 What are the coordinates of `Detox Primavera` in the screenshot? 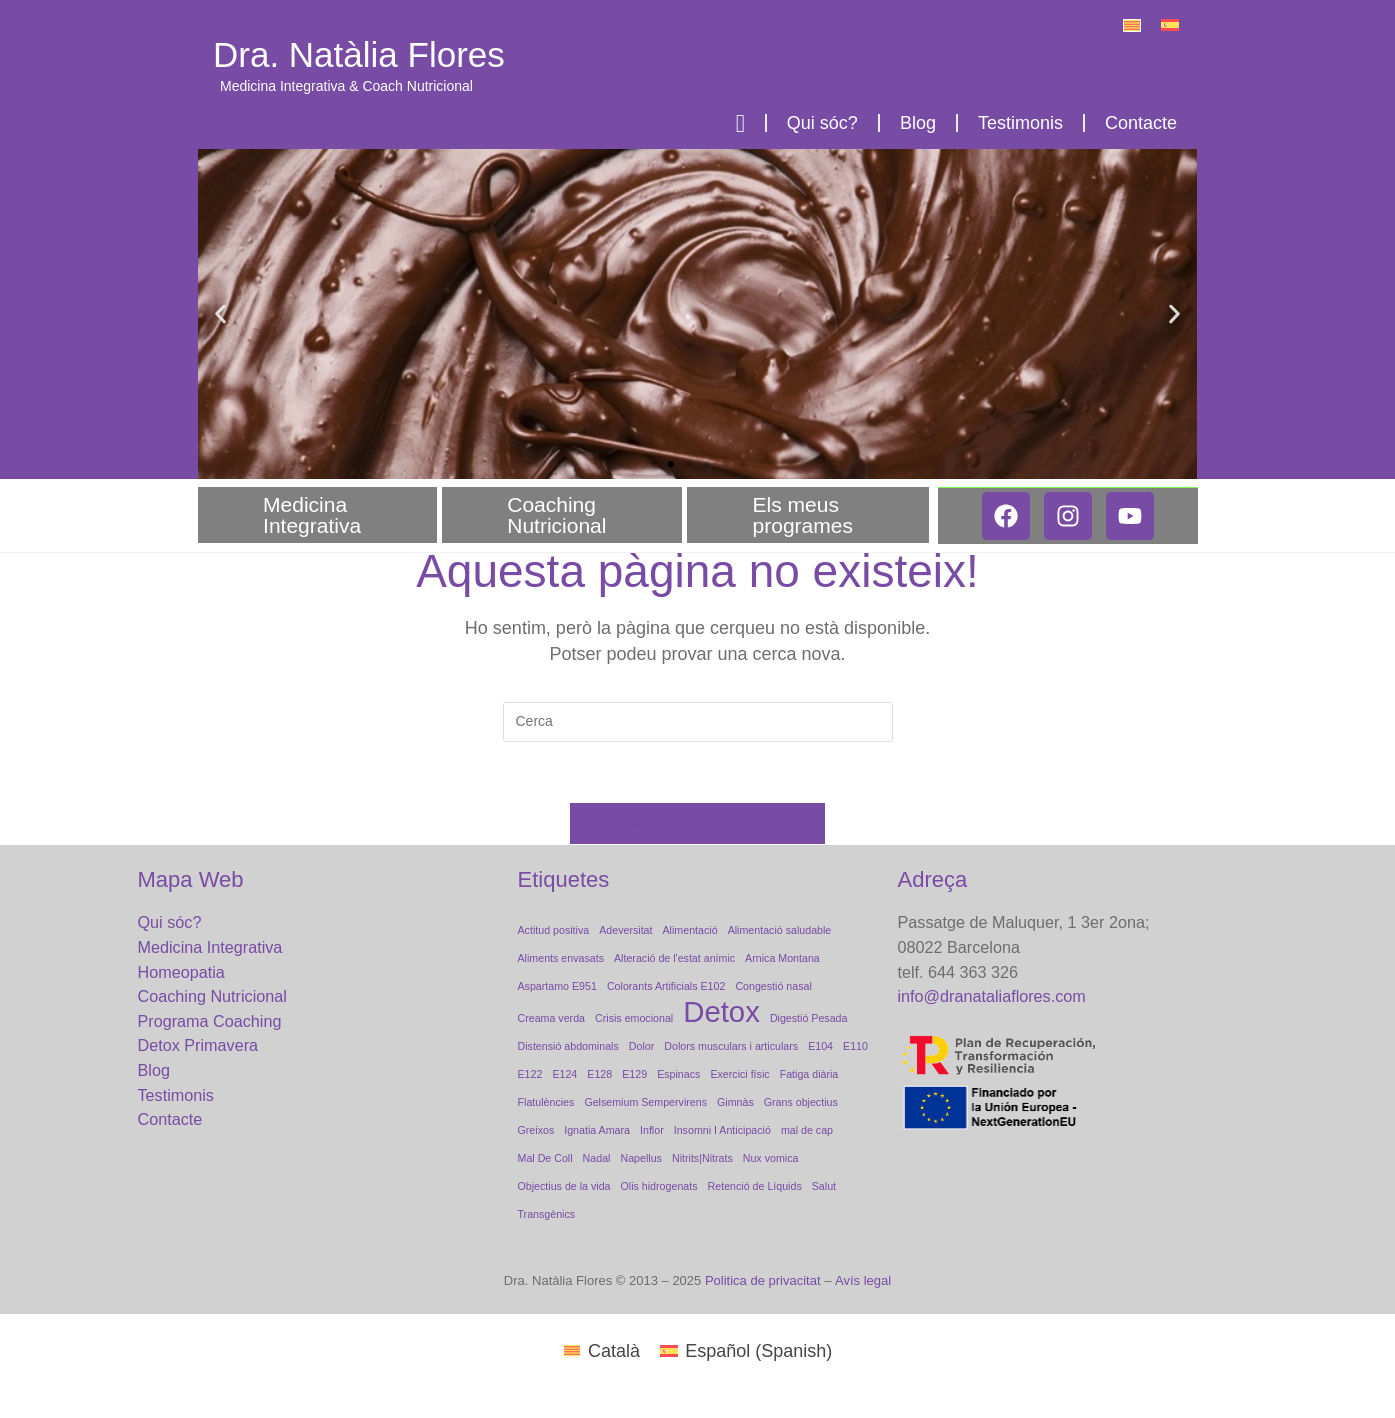 It's located at (198, 1045).